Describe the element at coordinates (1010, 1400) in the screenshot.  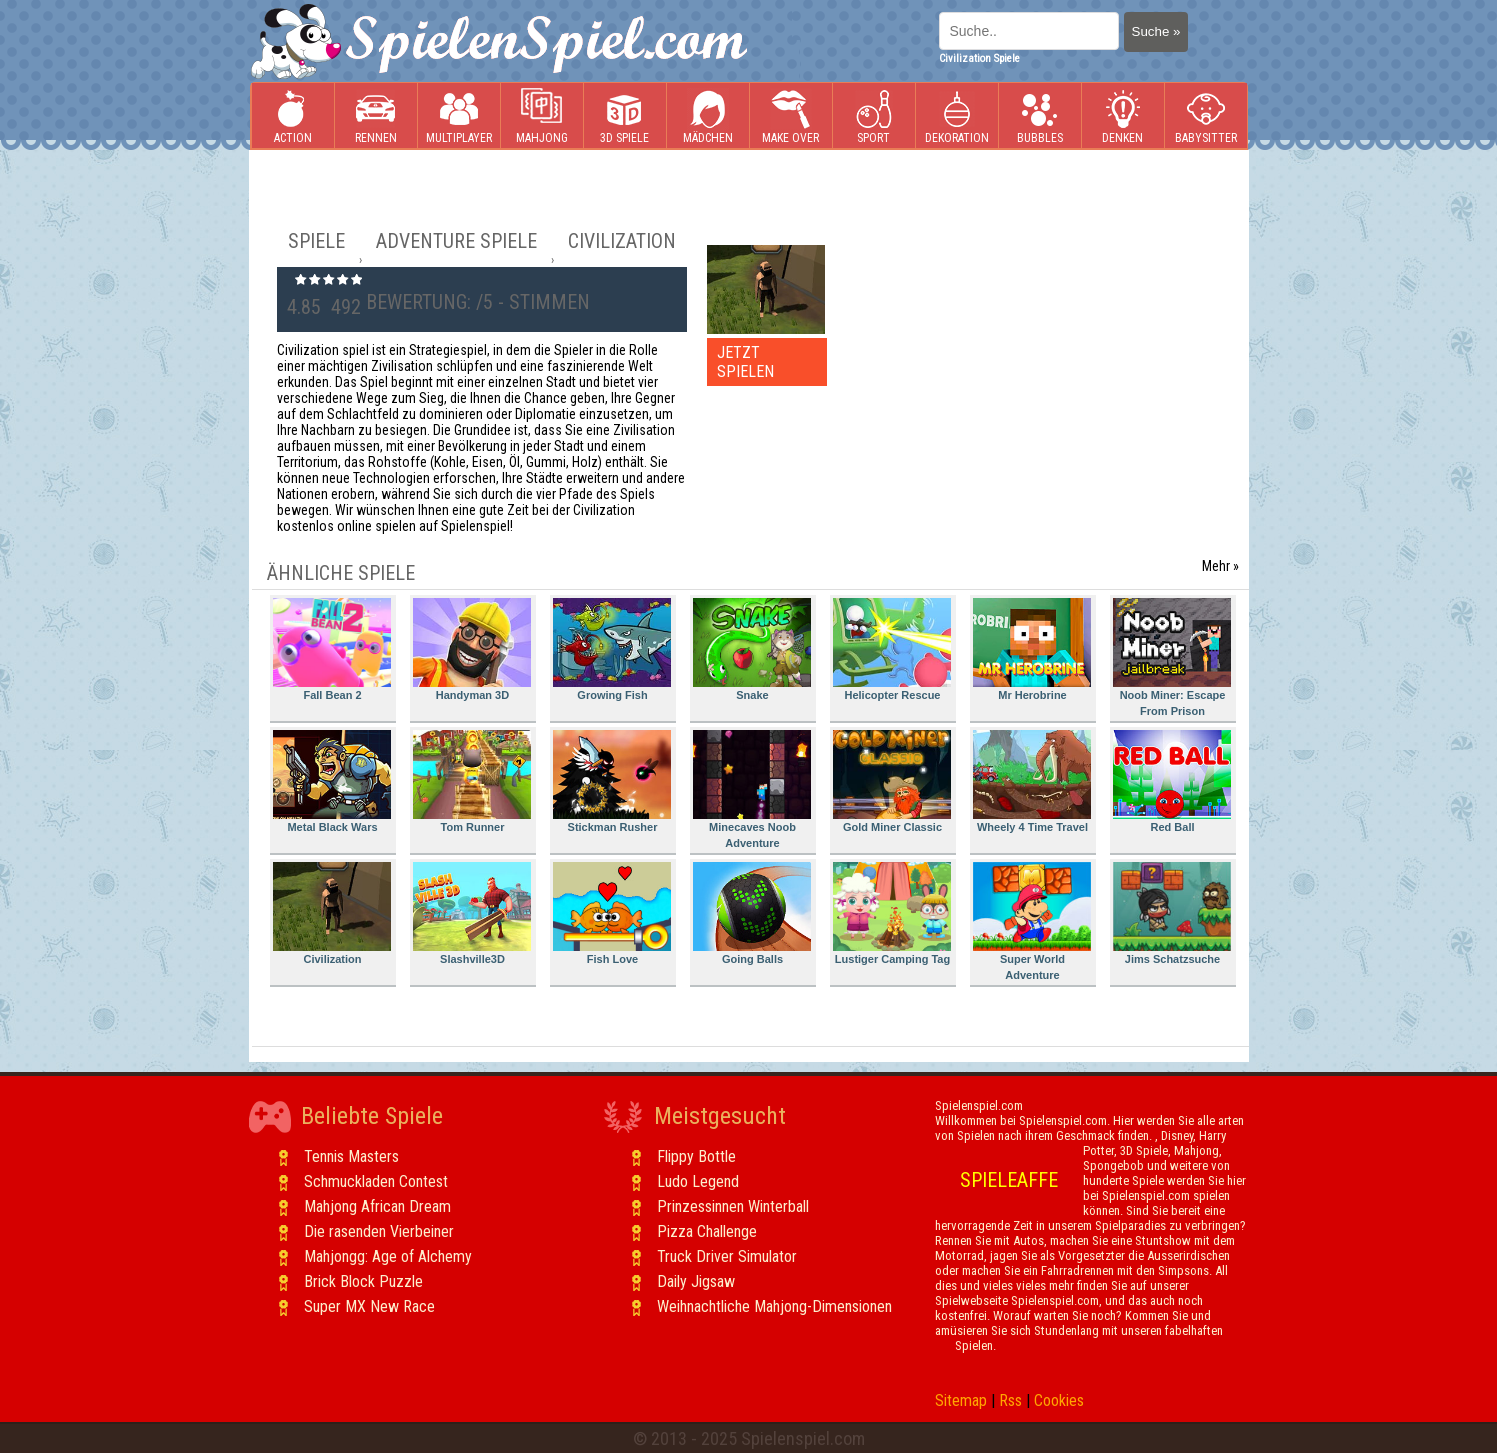
I see `Rss` at that location.